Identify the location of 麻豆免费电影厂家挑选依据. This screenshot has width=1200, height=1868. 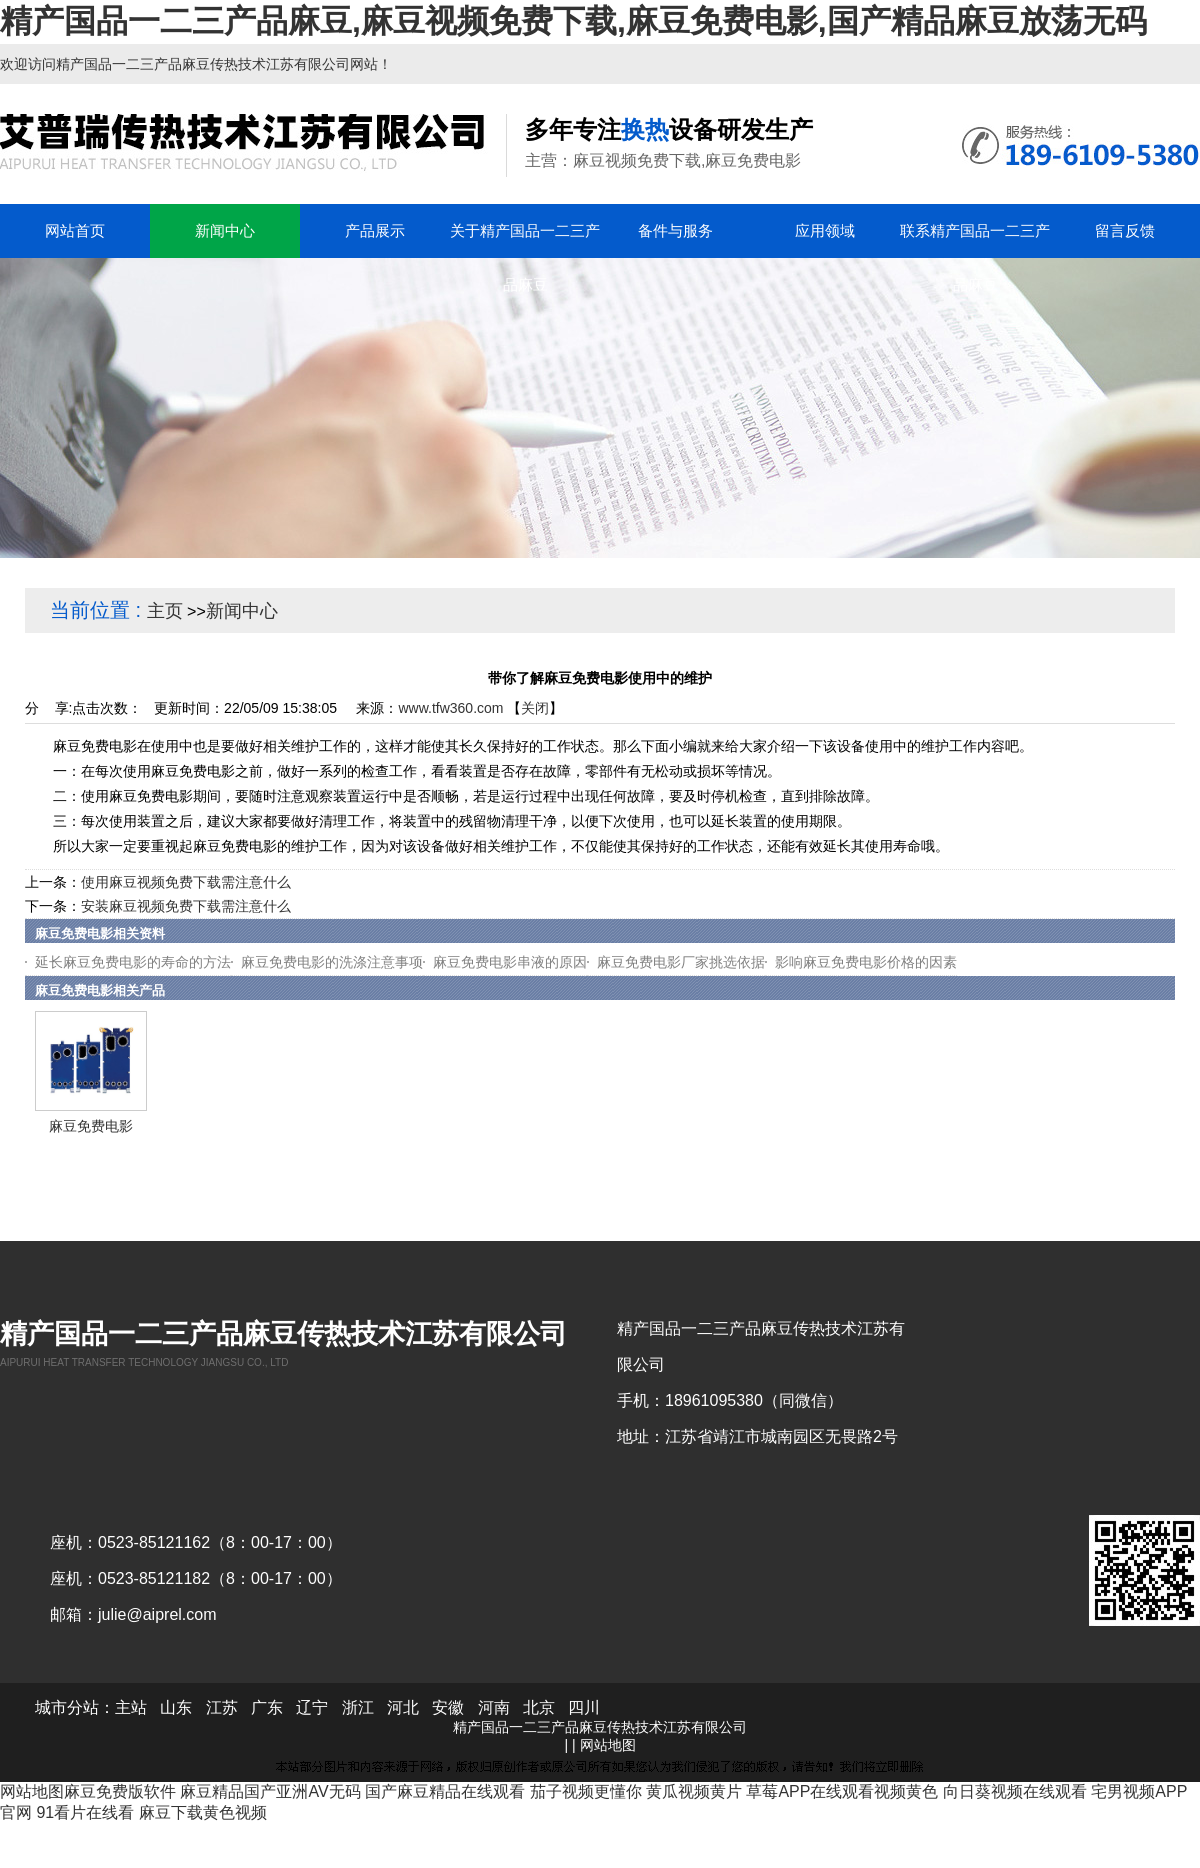
(681, 962).